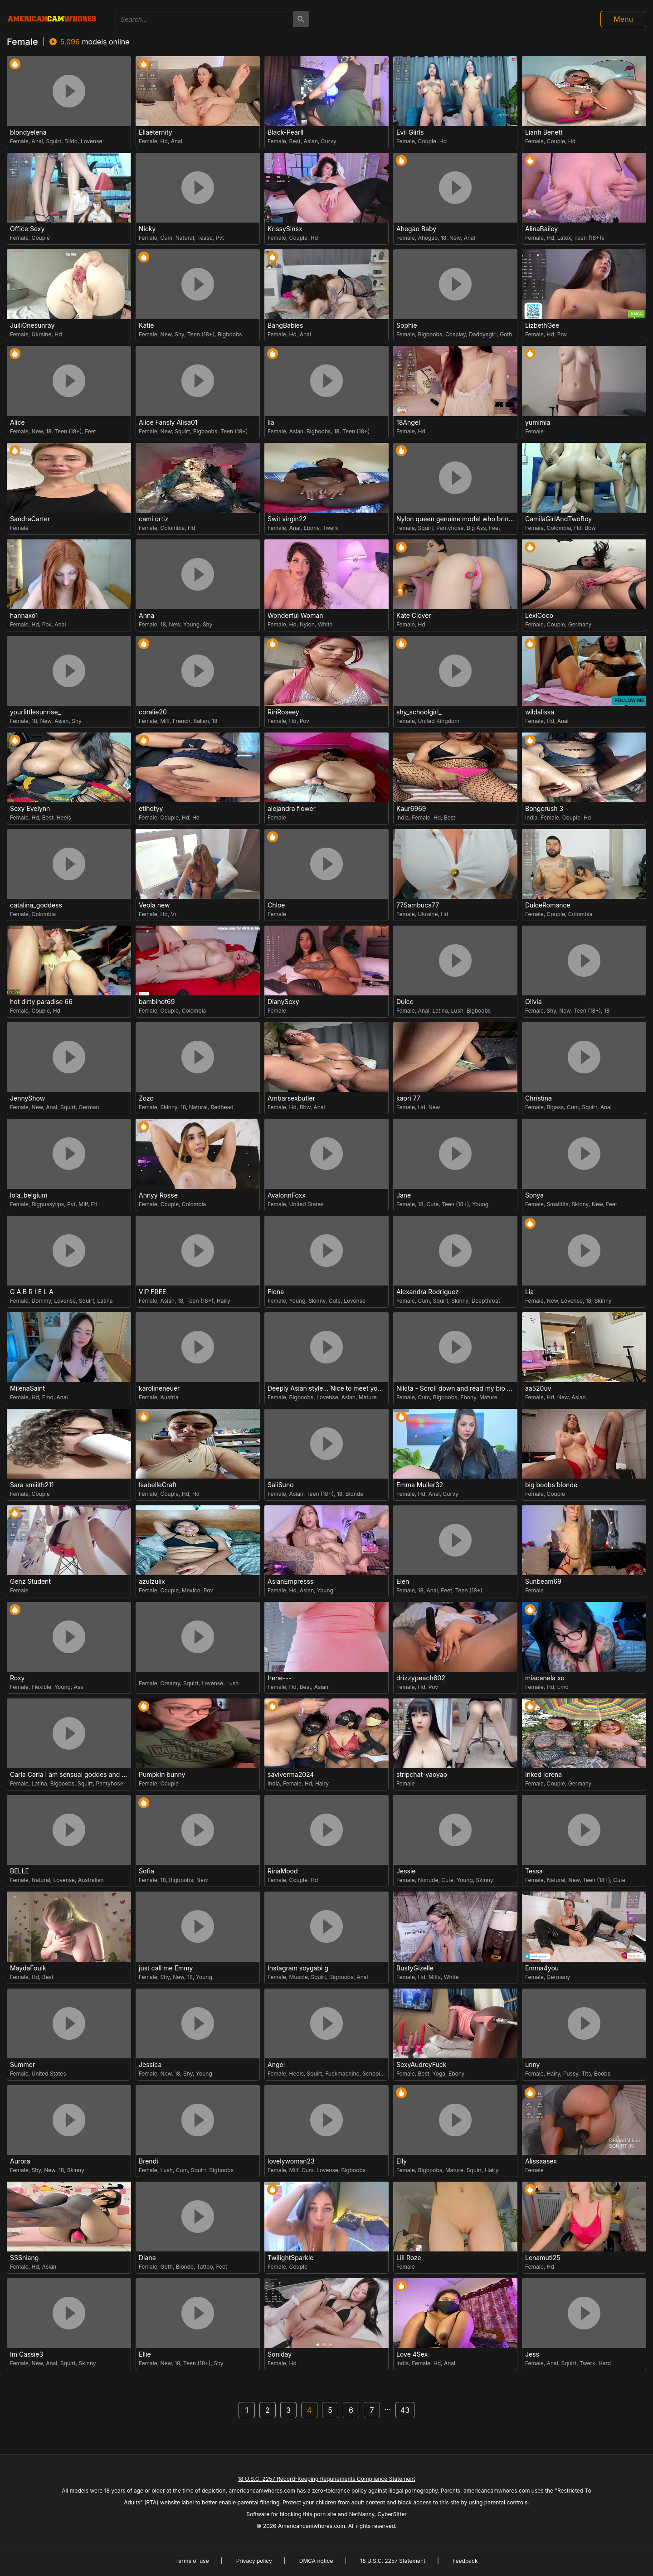 This screenshot has width=653, height=2576. Describe the element at coordinates (419, 712) in the screenshot. I see `shy_schoolgirl_` at that location.